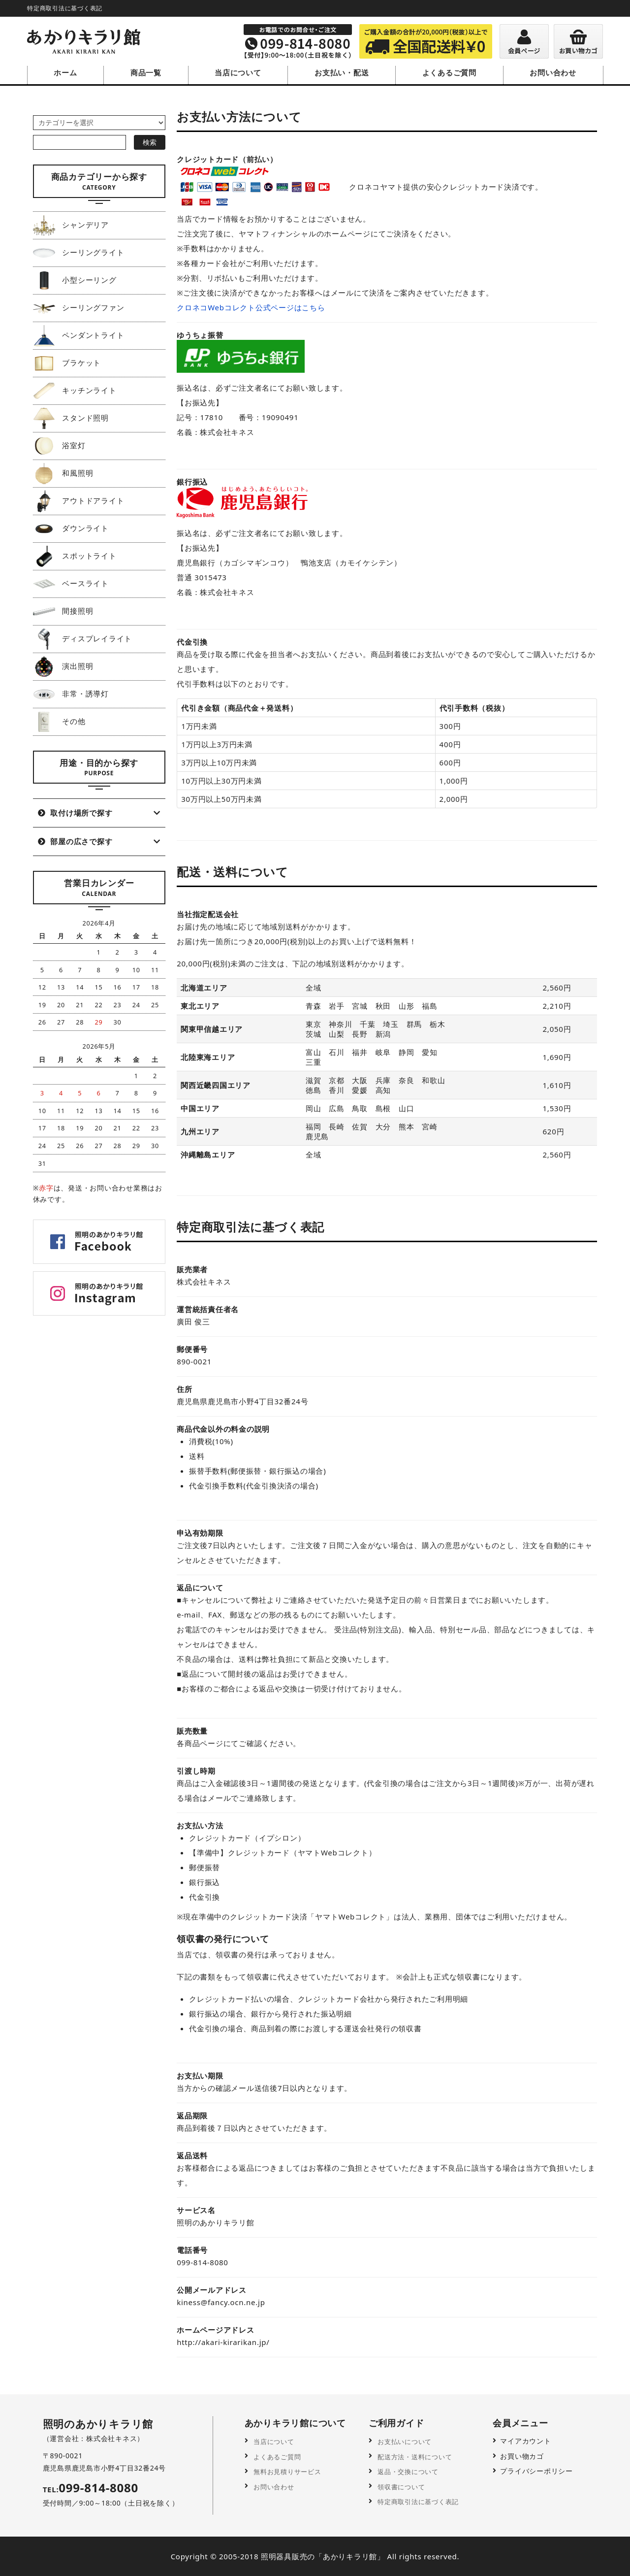 Image resolution: width=630 pixels, height=2576 pixels. Describe the element at coordinates (145, 72) in the screenshot. I see `商品一覧` at that location.